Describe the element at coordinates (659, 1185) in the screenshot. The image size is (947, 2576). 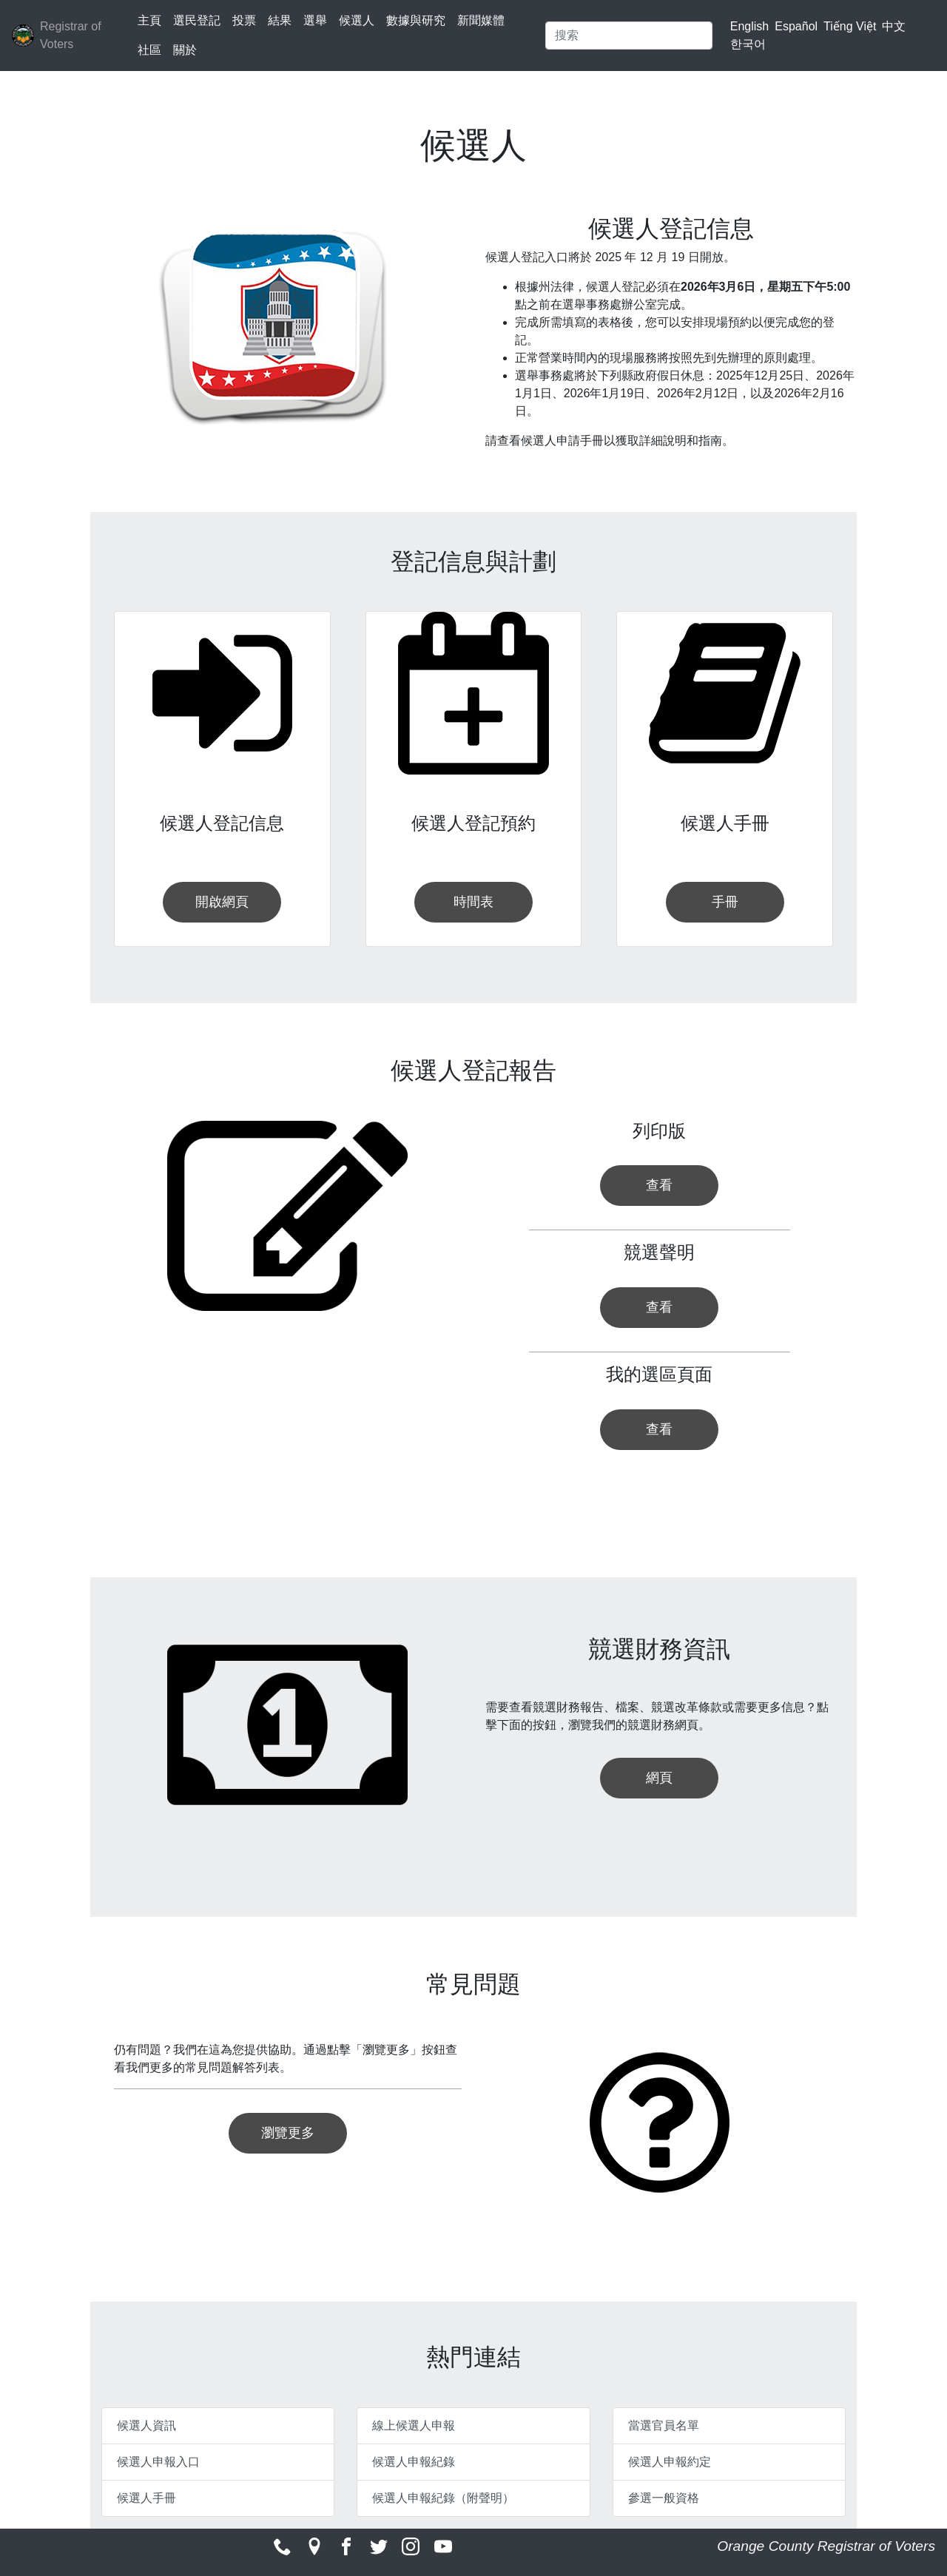
I see `查看` at that location.